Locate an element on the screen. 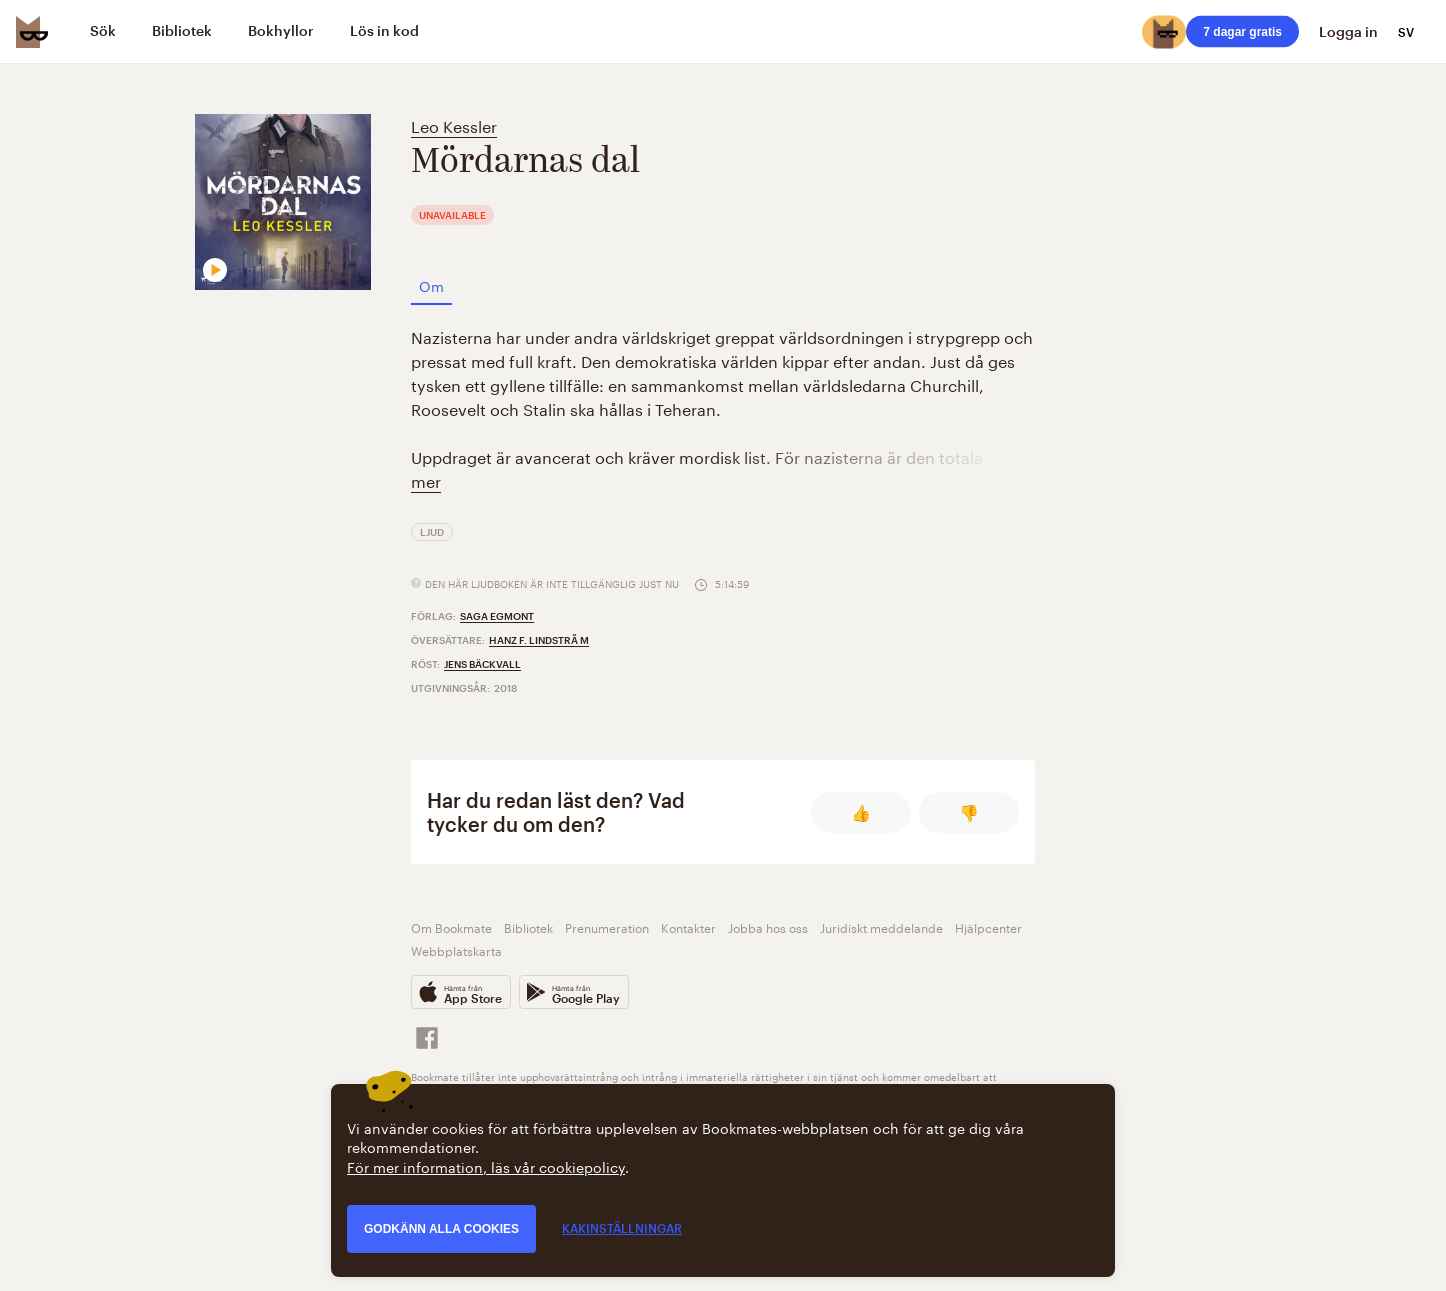 The image size is (1446, 1291). Saga Egmont is located at coordinates (497, 616).